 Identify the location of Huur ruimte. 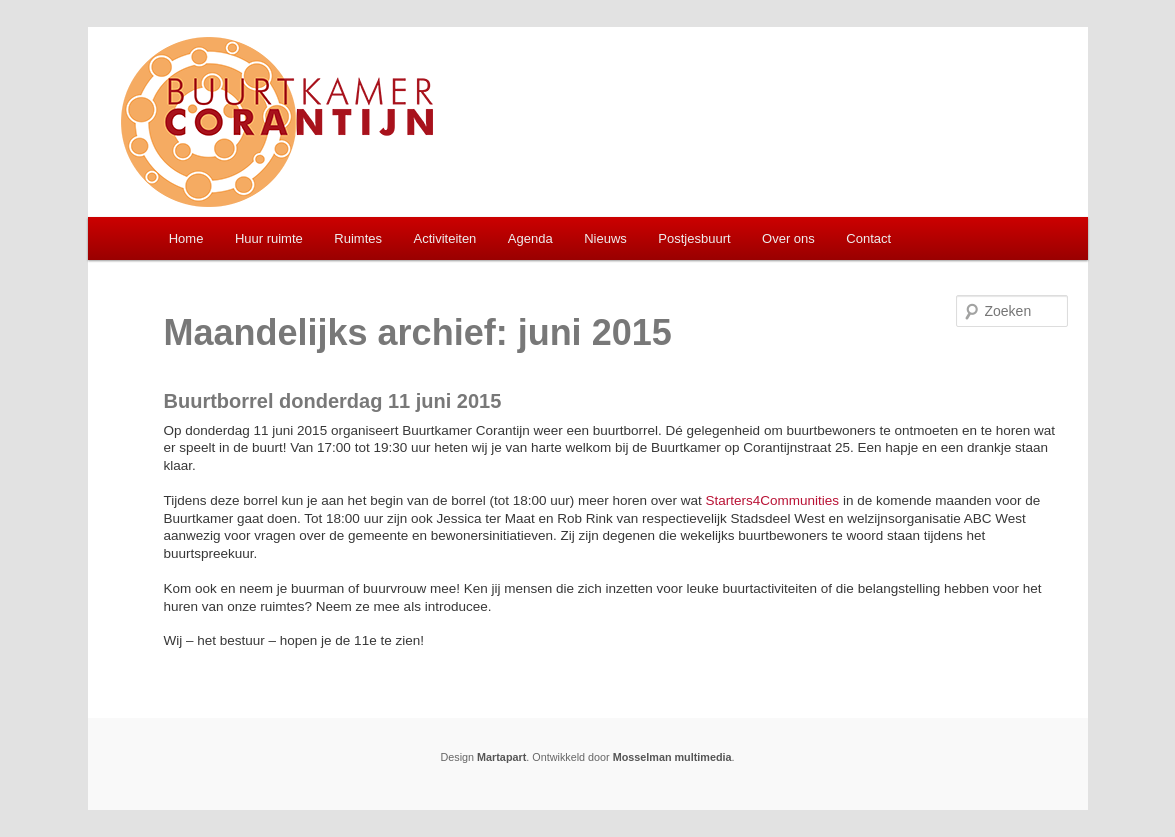
(269, 238).